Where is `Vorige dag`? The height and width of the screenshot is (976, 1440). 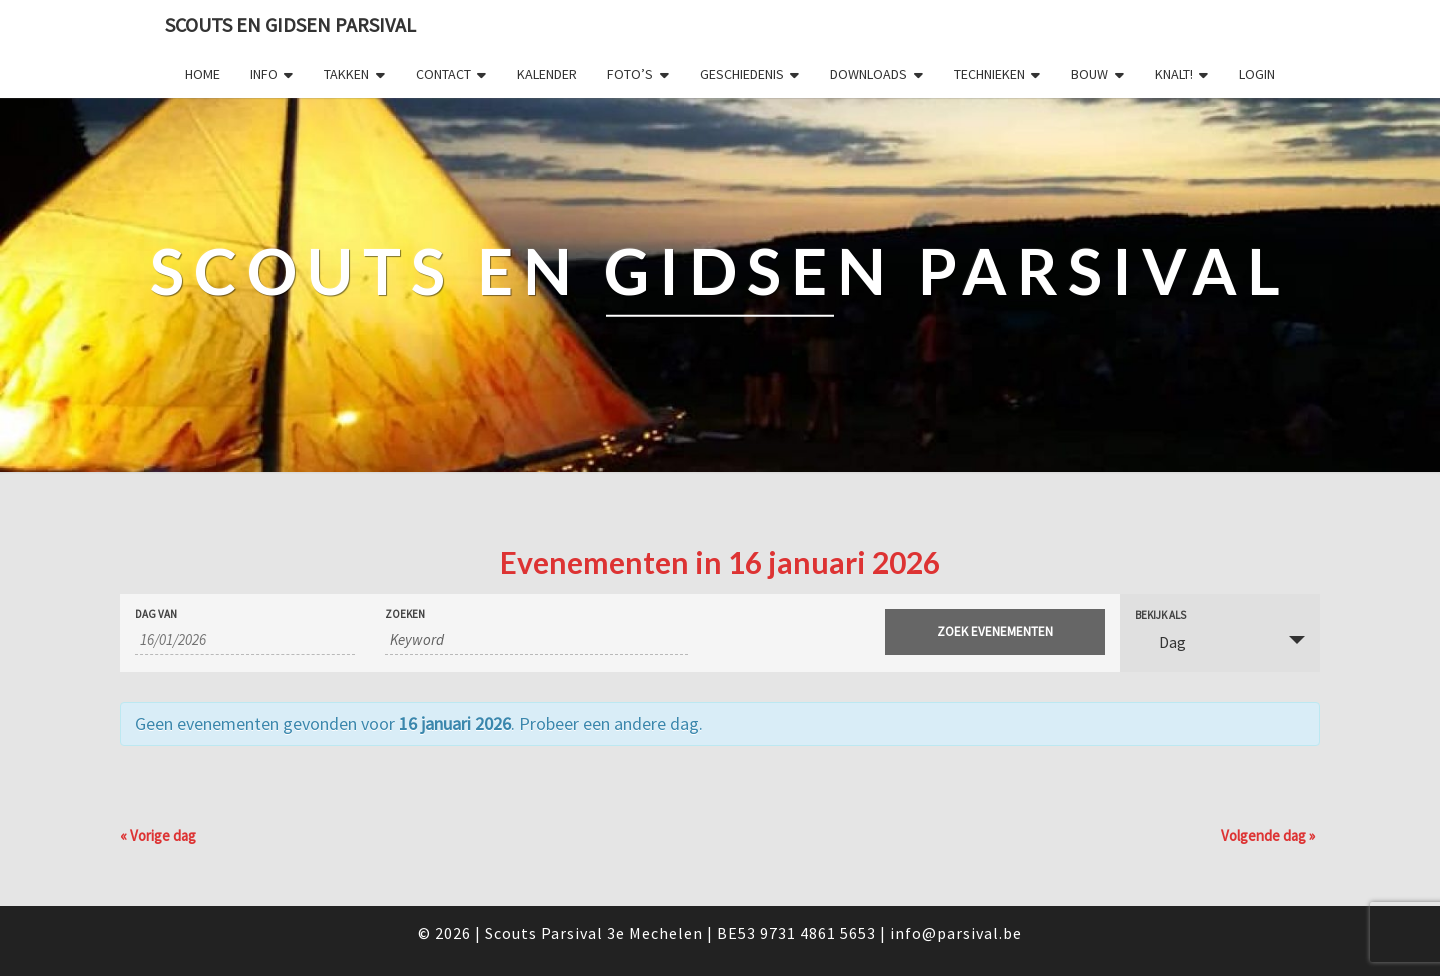 Vorige dag is located at coordinates (158, 835).